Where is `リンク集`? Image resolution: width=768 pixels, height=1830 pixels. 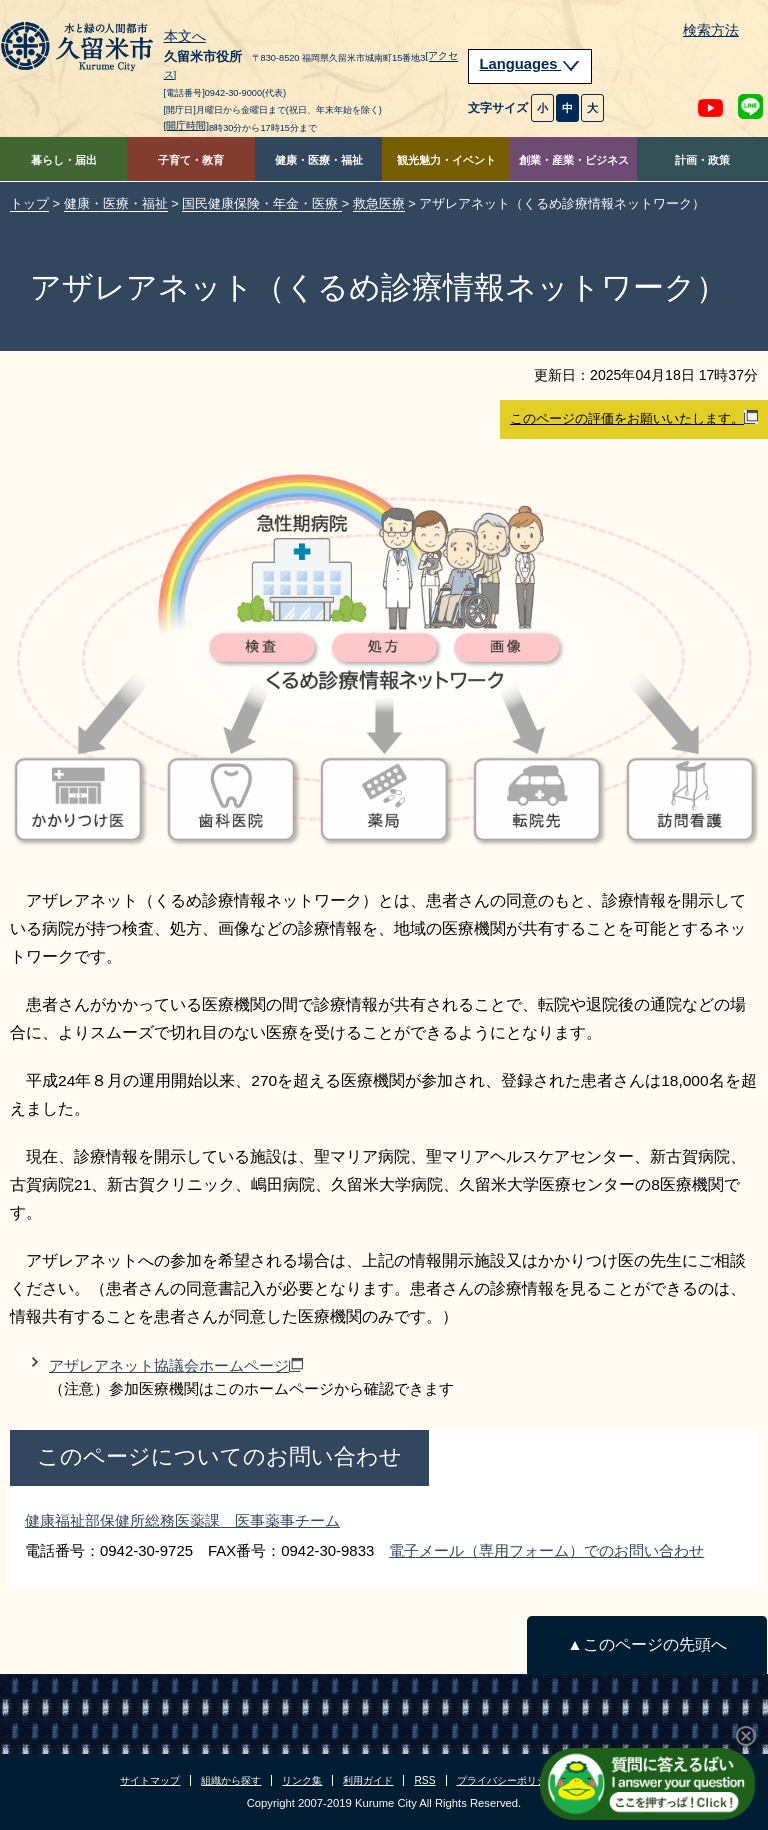
リンク集 is located at coordinates (302, 1780).